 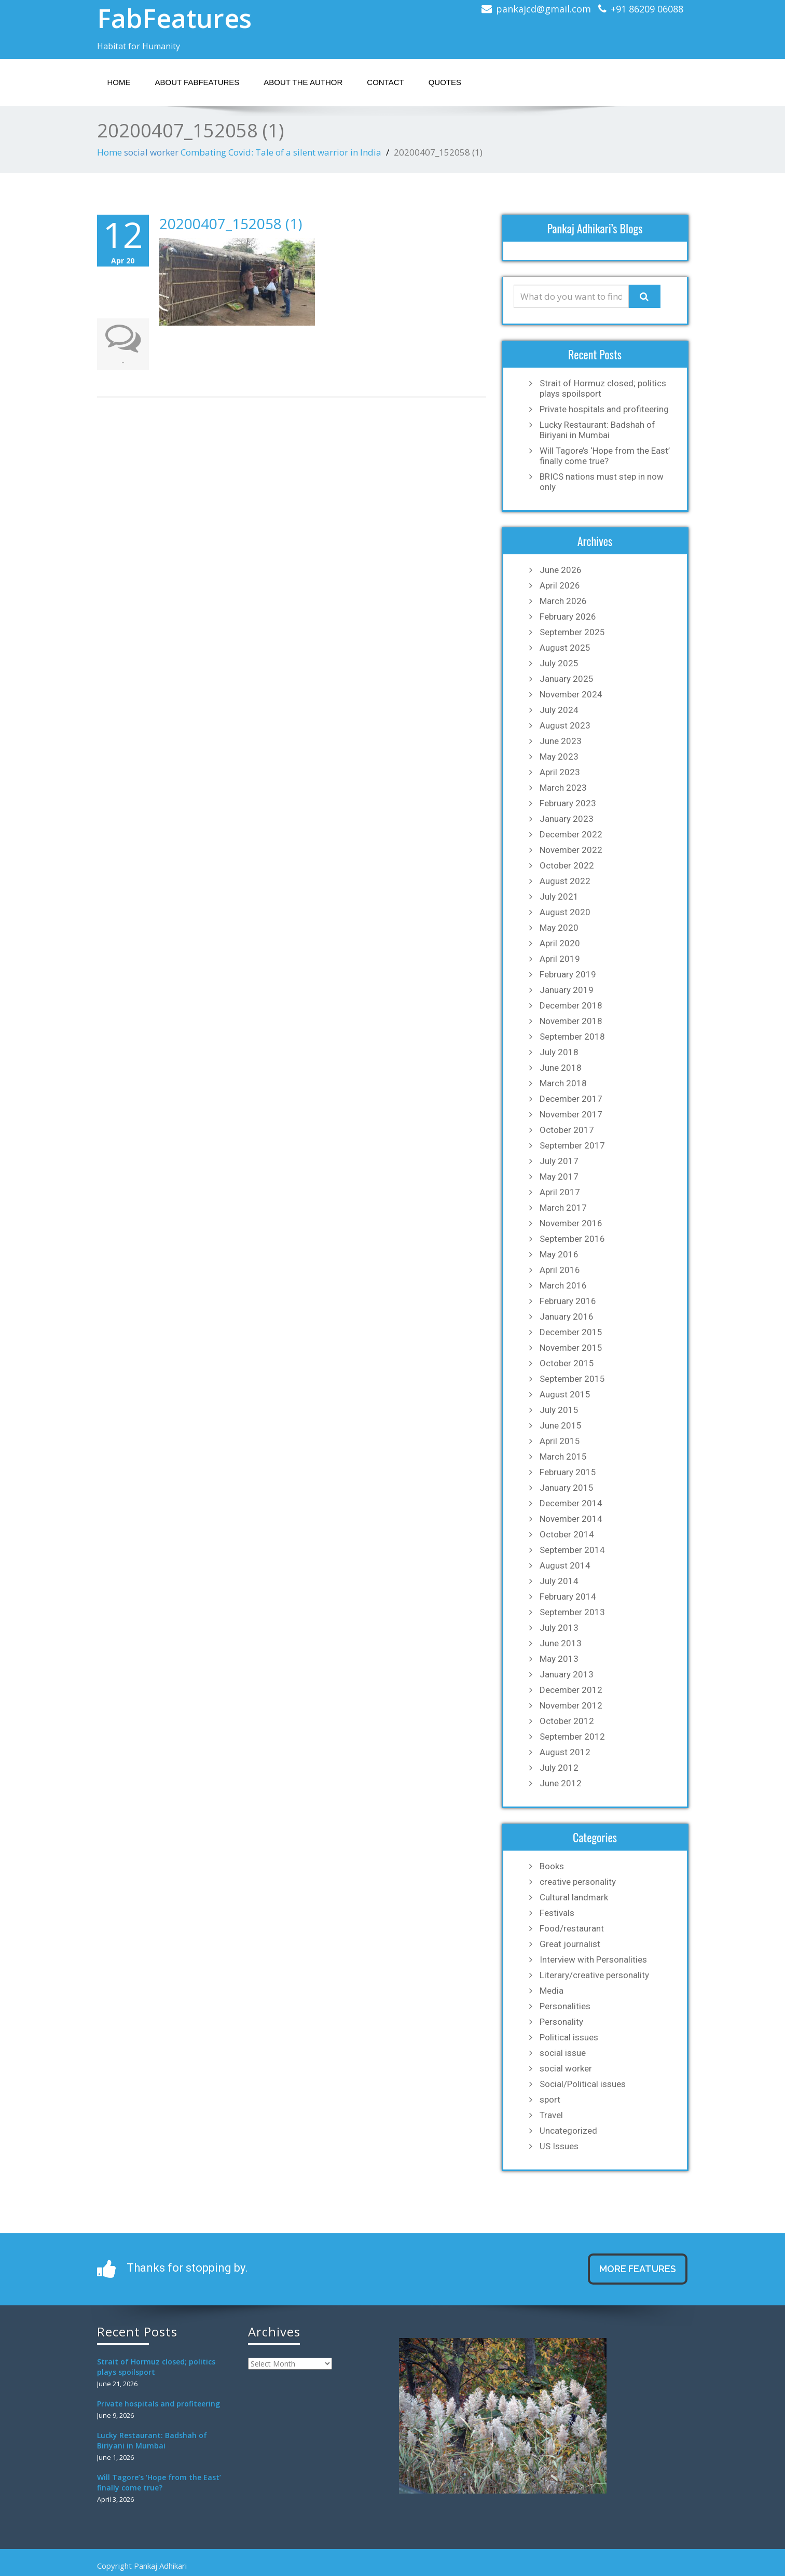 I want to click on Quotes, so click(x=445, y=82).